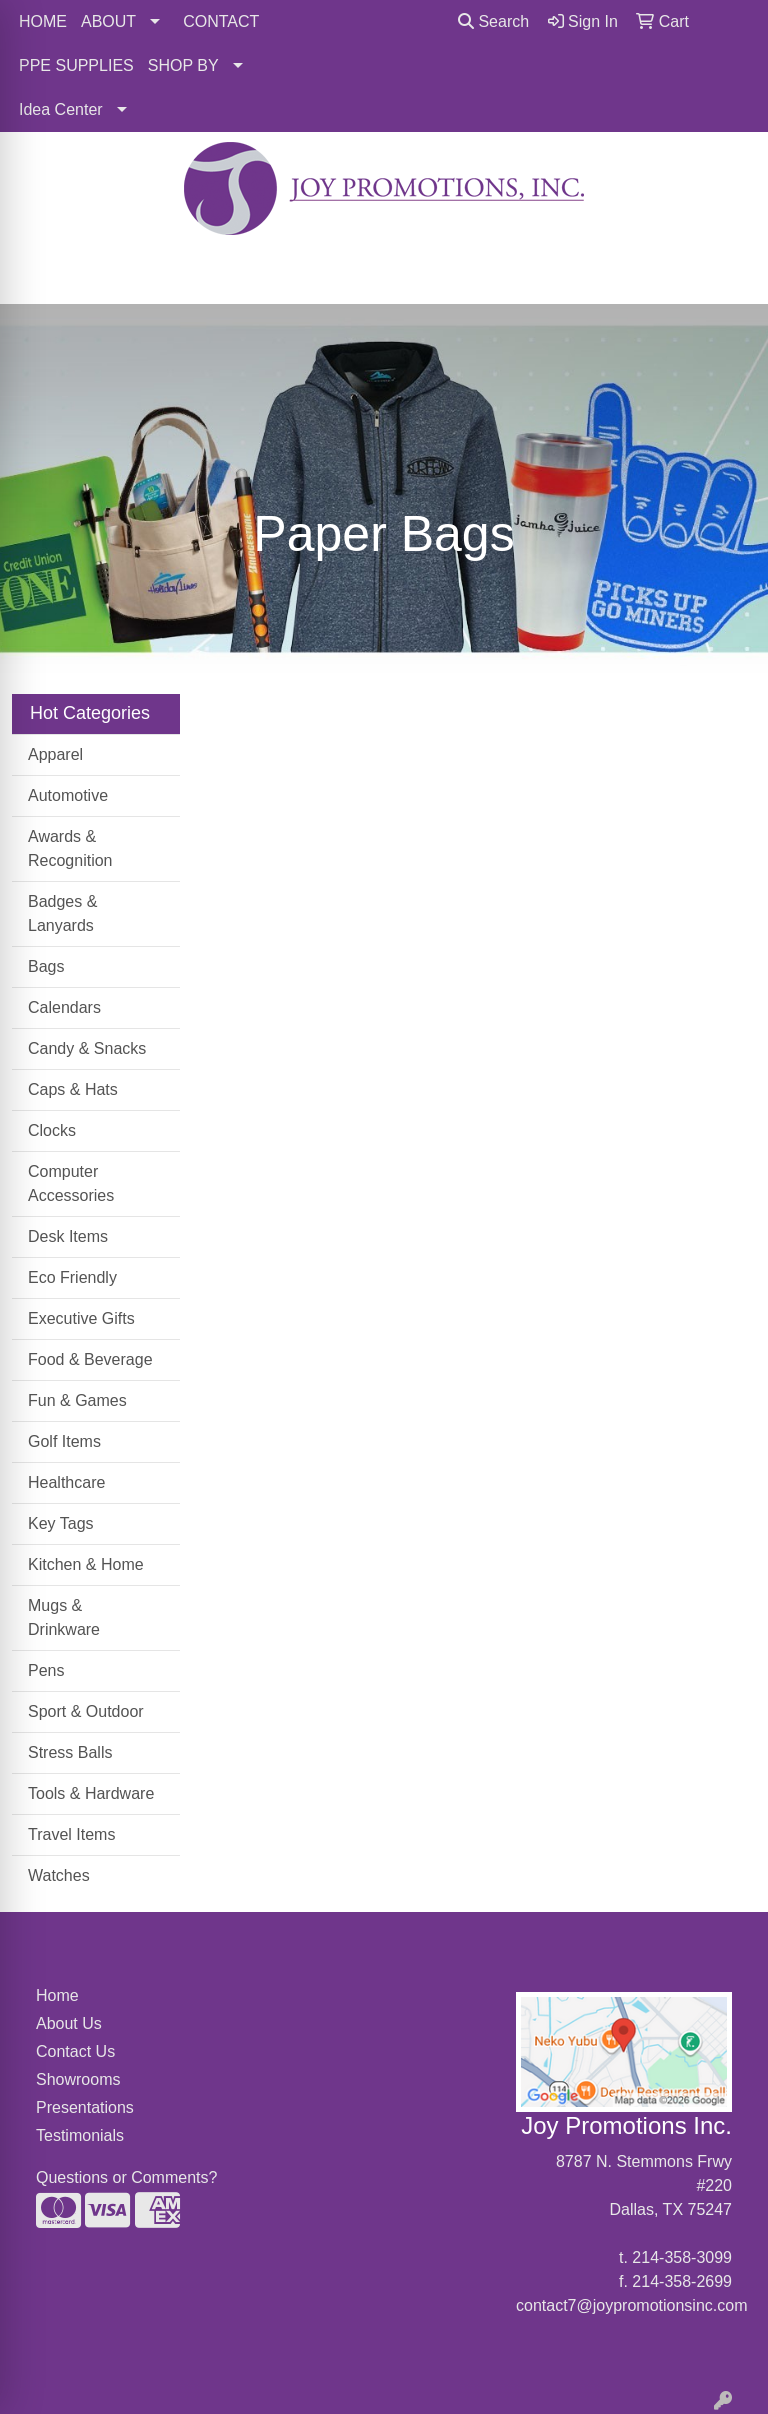 The image size is (768, 2414). I want to click on Testimonials, so click(80, 2135).